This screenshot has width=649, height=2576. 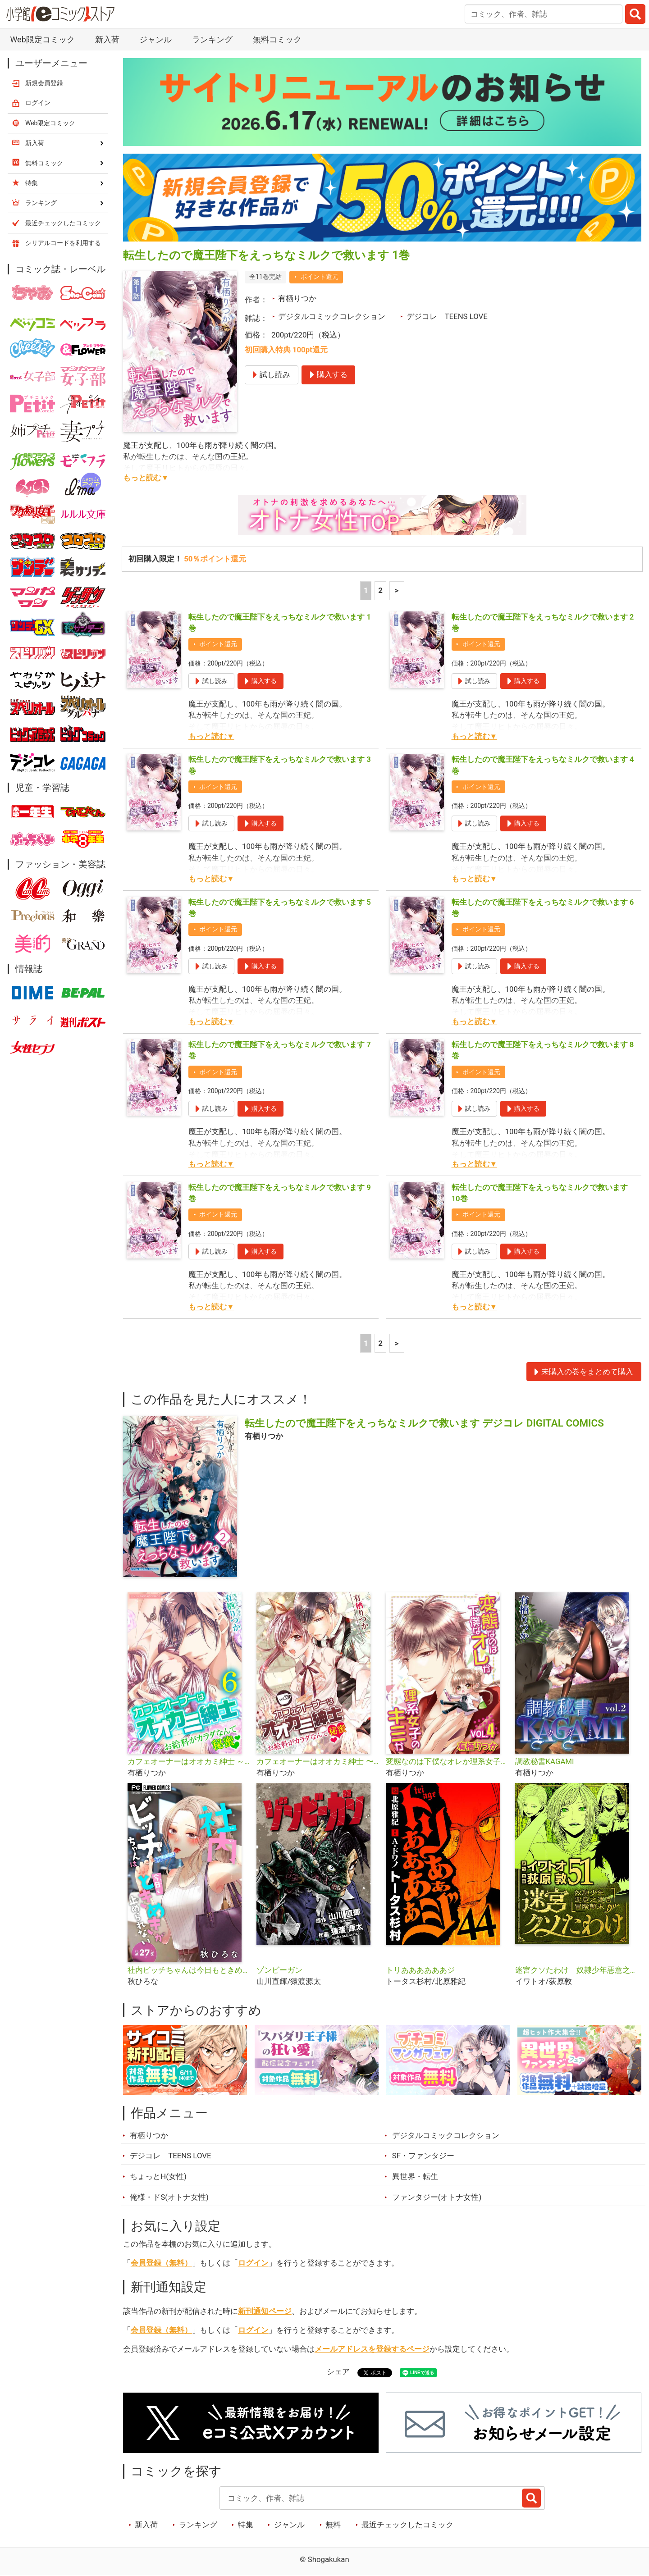 What do you see at coordinates (42, 39) in the screenshot?
I see `Web限定コミック` at bounding box center [42, 39].